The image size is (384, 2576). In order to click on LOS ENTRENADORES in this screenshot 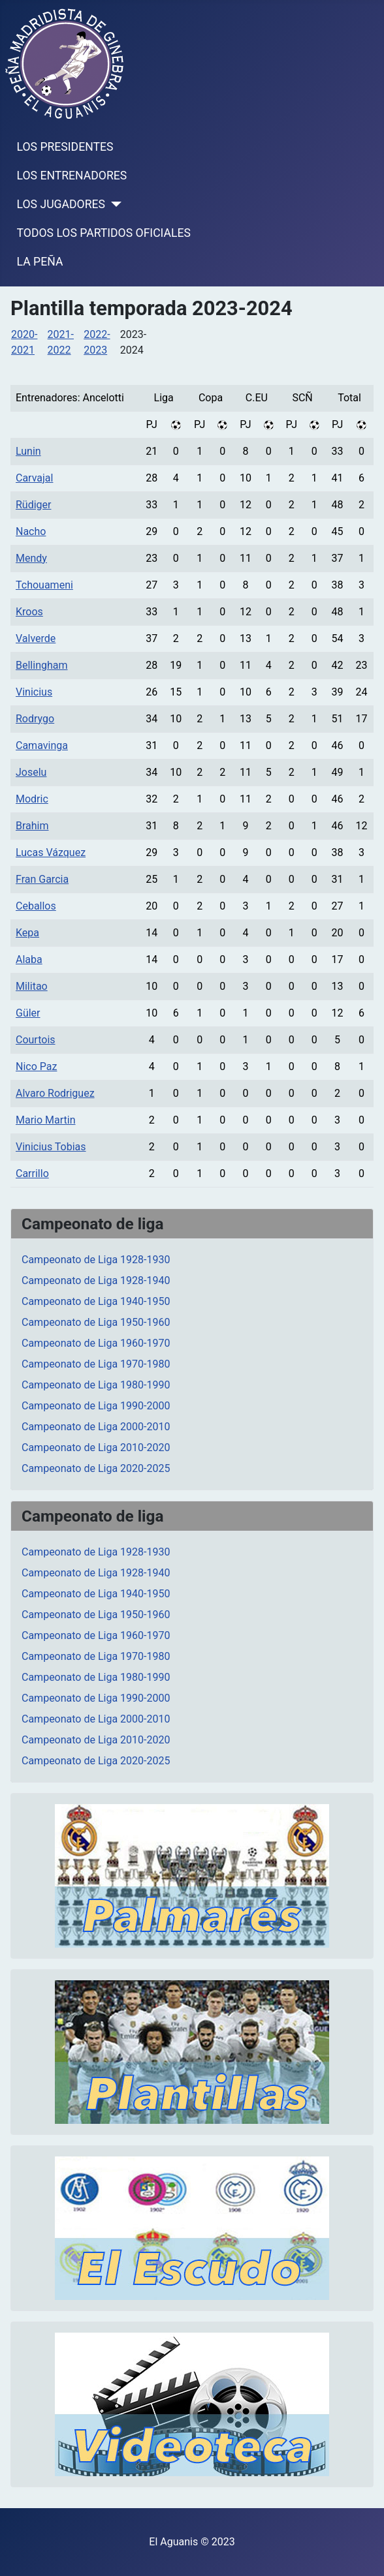, I will do `click(72, 175)`.